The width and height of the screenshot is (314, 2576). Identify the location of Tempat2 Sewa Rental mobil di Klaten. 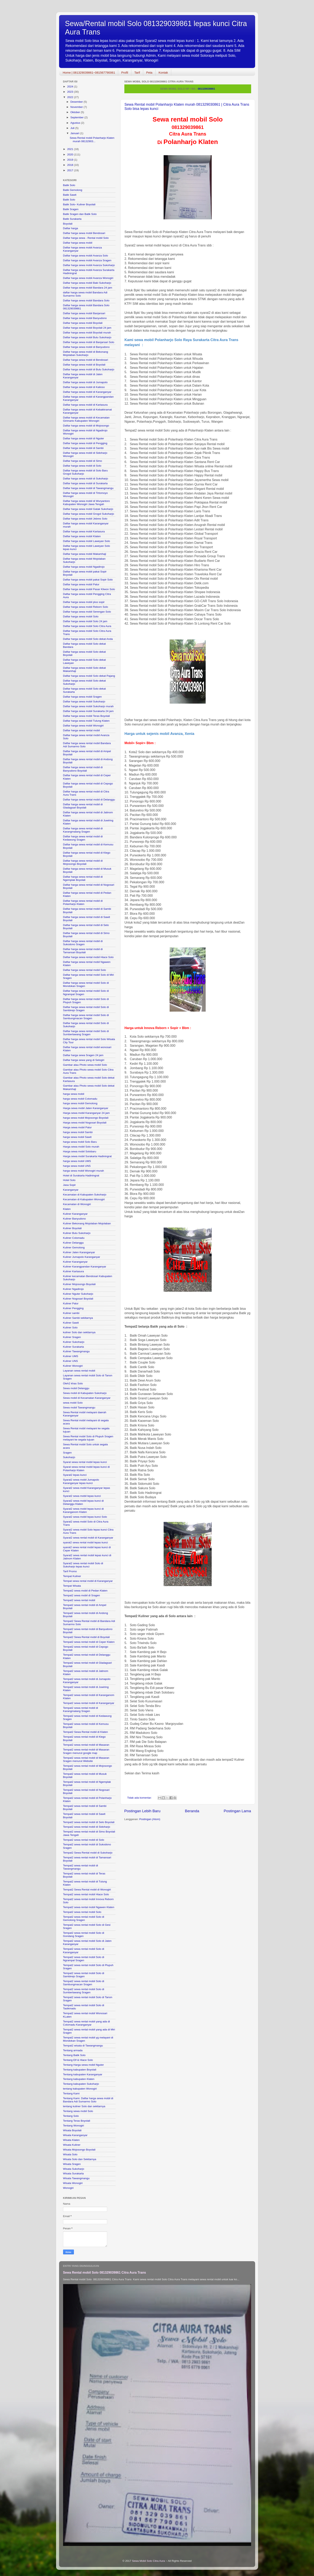
(85, 1731).